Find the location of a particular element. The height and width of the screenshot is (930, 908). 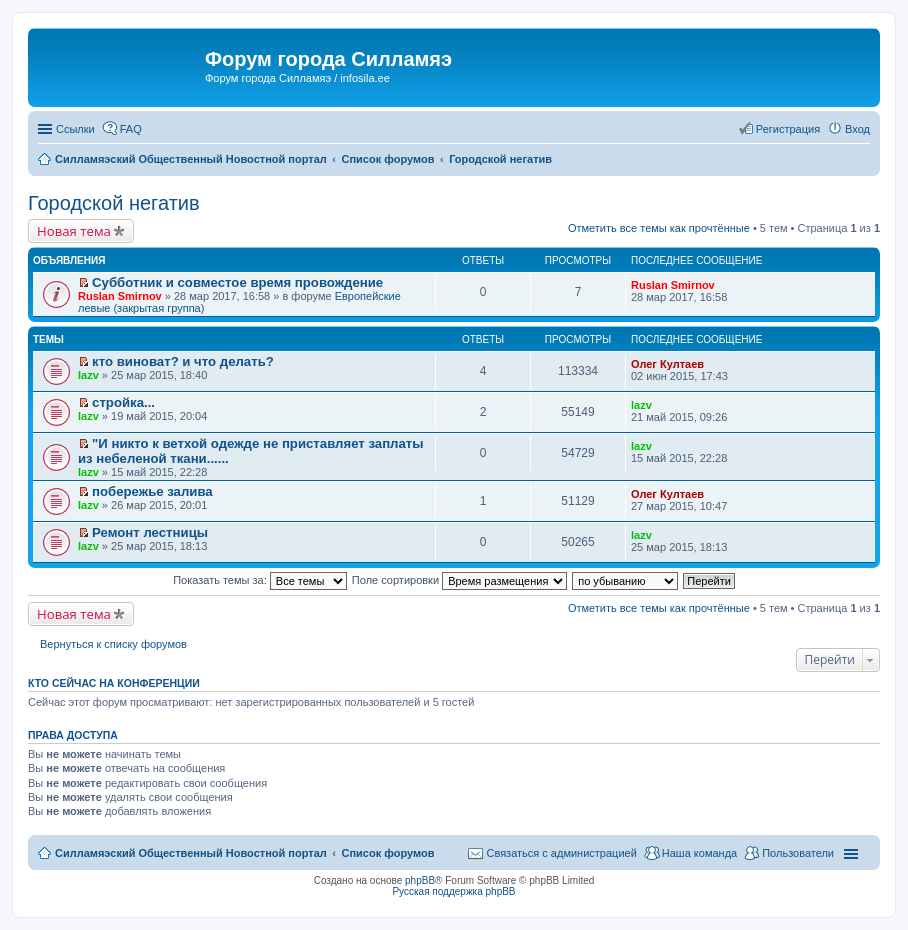

стройка... is located at coordinates (123, 402).